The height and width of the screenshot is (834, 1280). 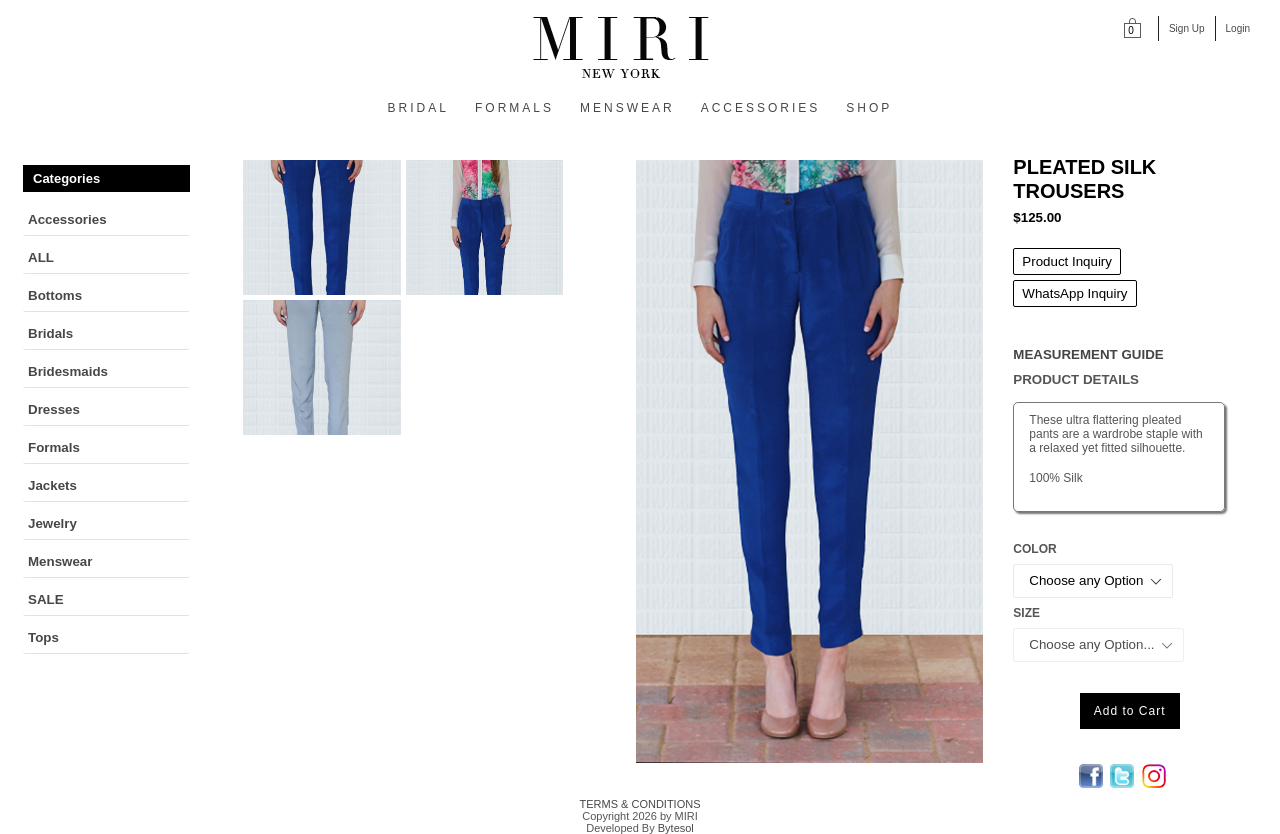 What do you see at coordinates (41, 257) in the screenshot?
I see `ALL` at bounding box center [41, 257].